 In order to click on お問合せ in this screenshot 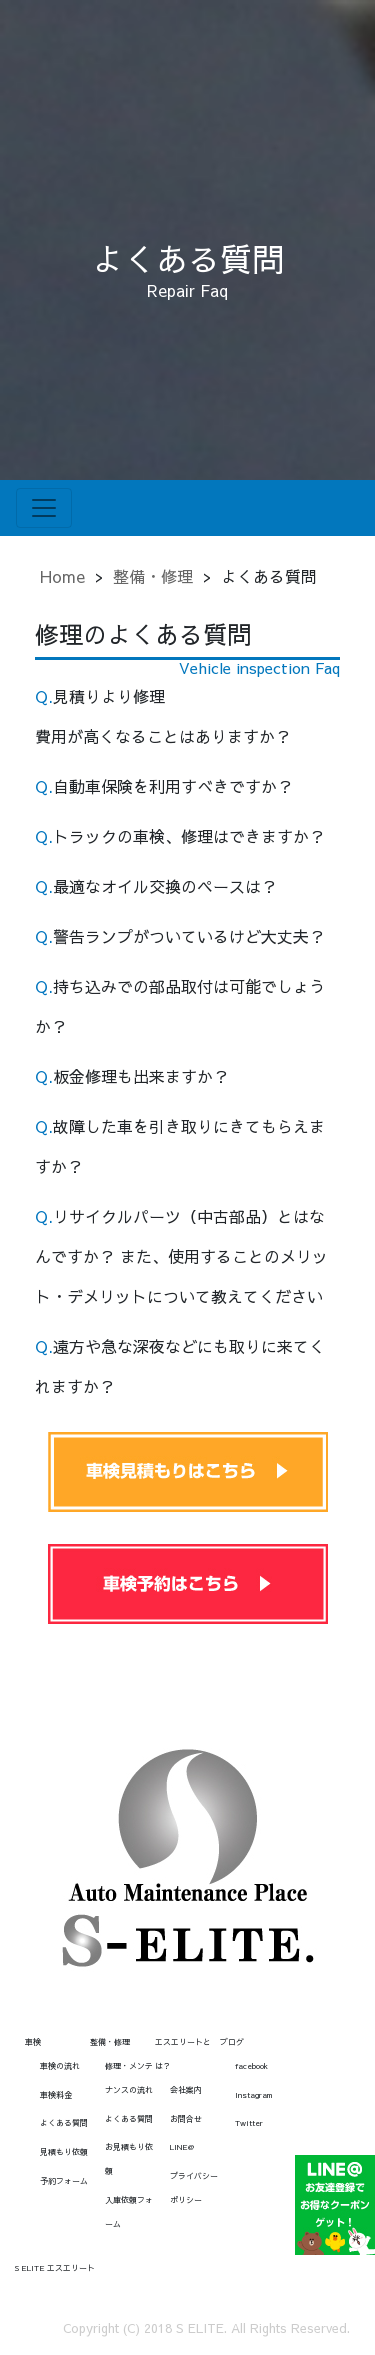, I will do `click(186, 2118)`.